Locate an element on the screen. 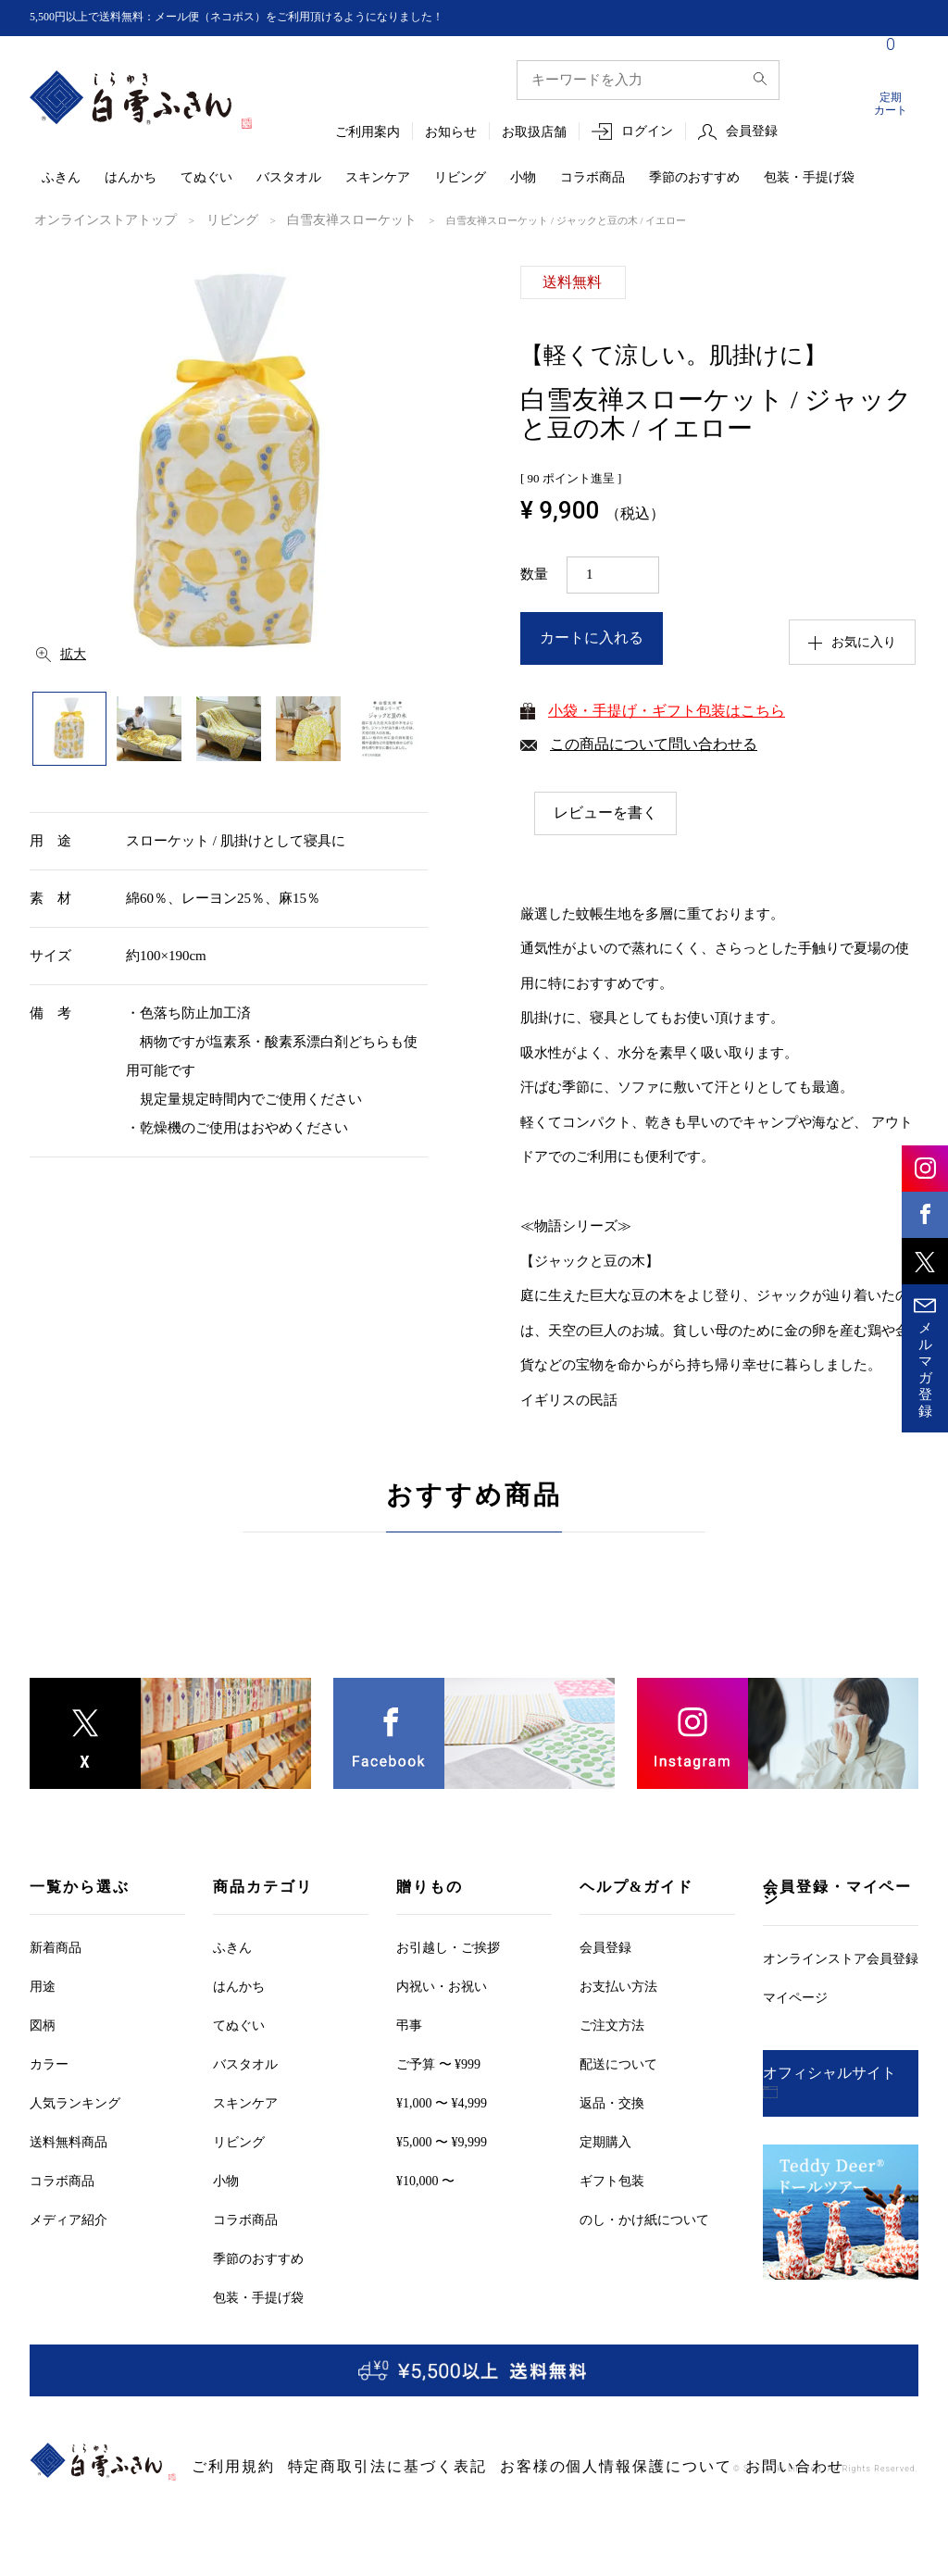 Image resolution: width=948 pixels, height=2576 pixels. 弔事 is located at coordinates (409, 2025).